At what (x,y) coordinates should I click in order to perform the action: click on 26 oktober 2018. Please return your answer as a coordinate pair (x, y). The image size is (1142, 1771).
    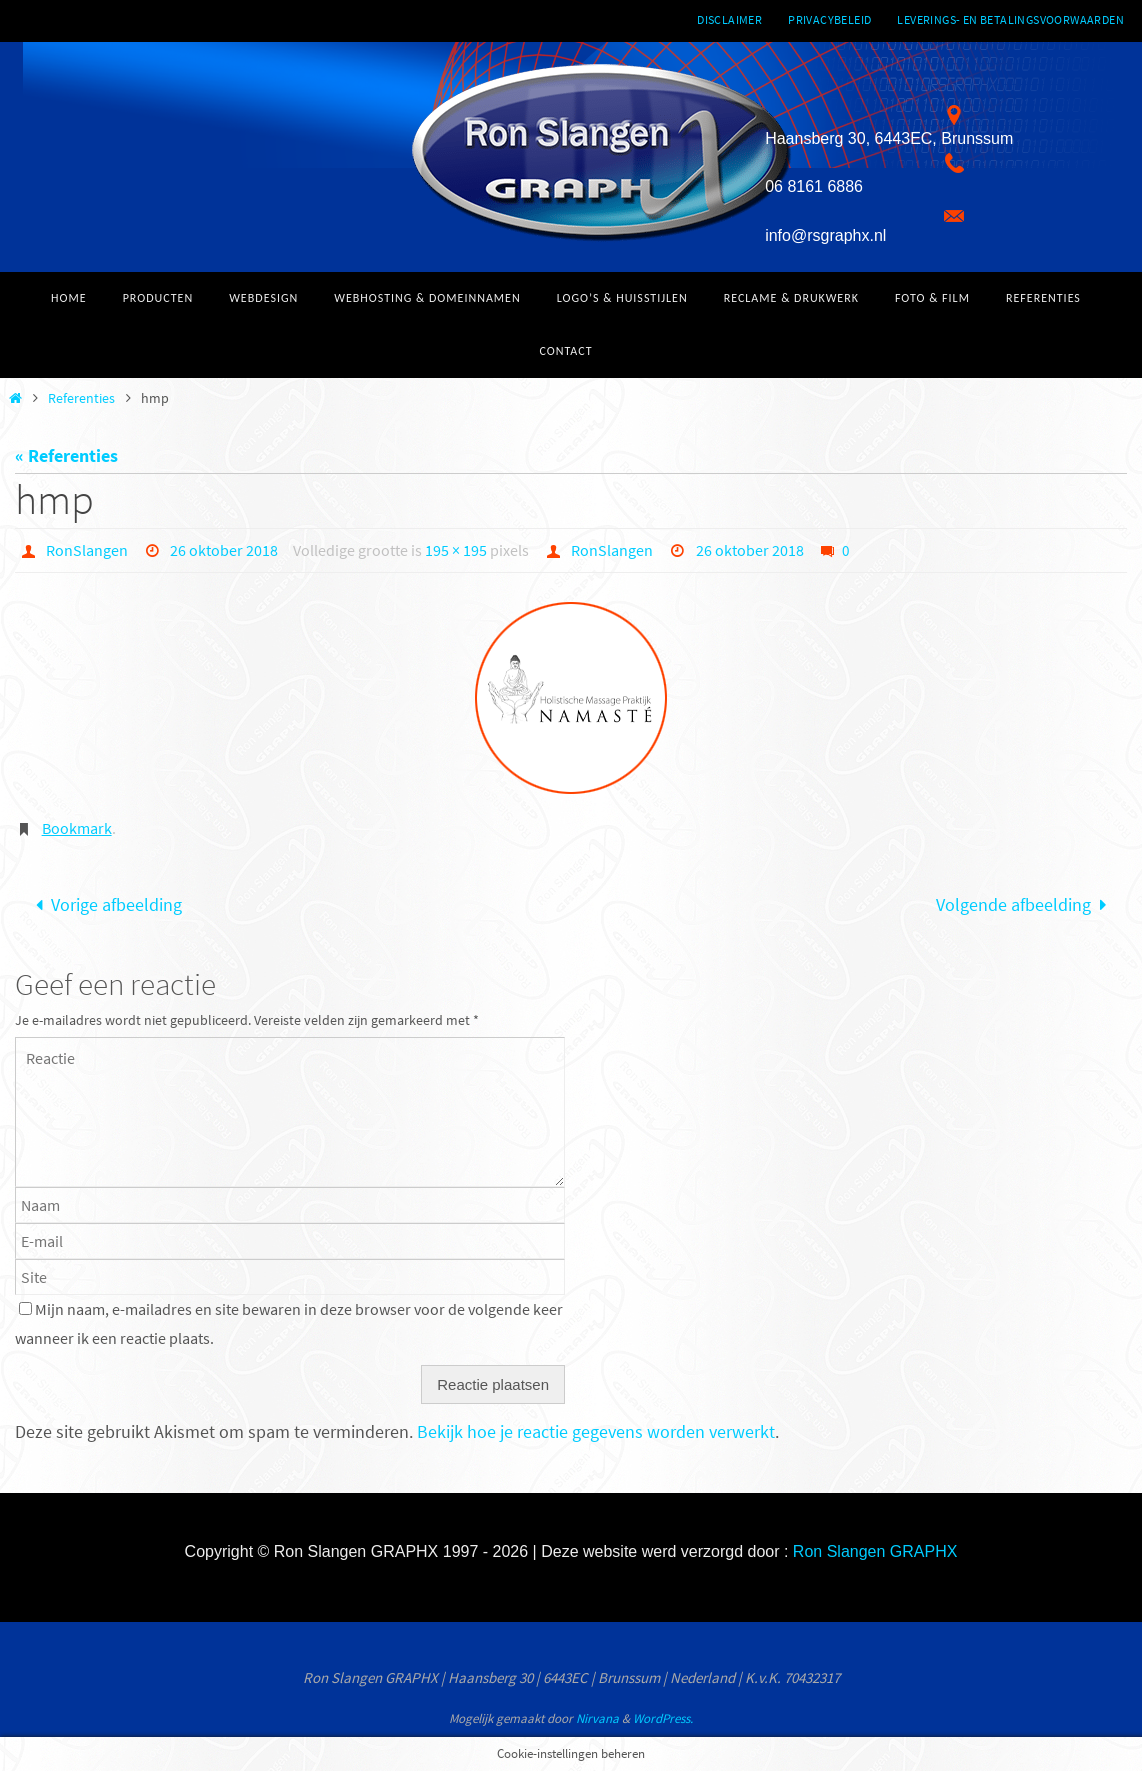
    Looking at the image, I should click on (224, 550).